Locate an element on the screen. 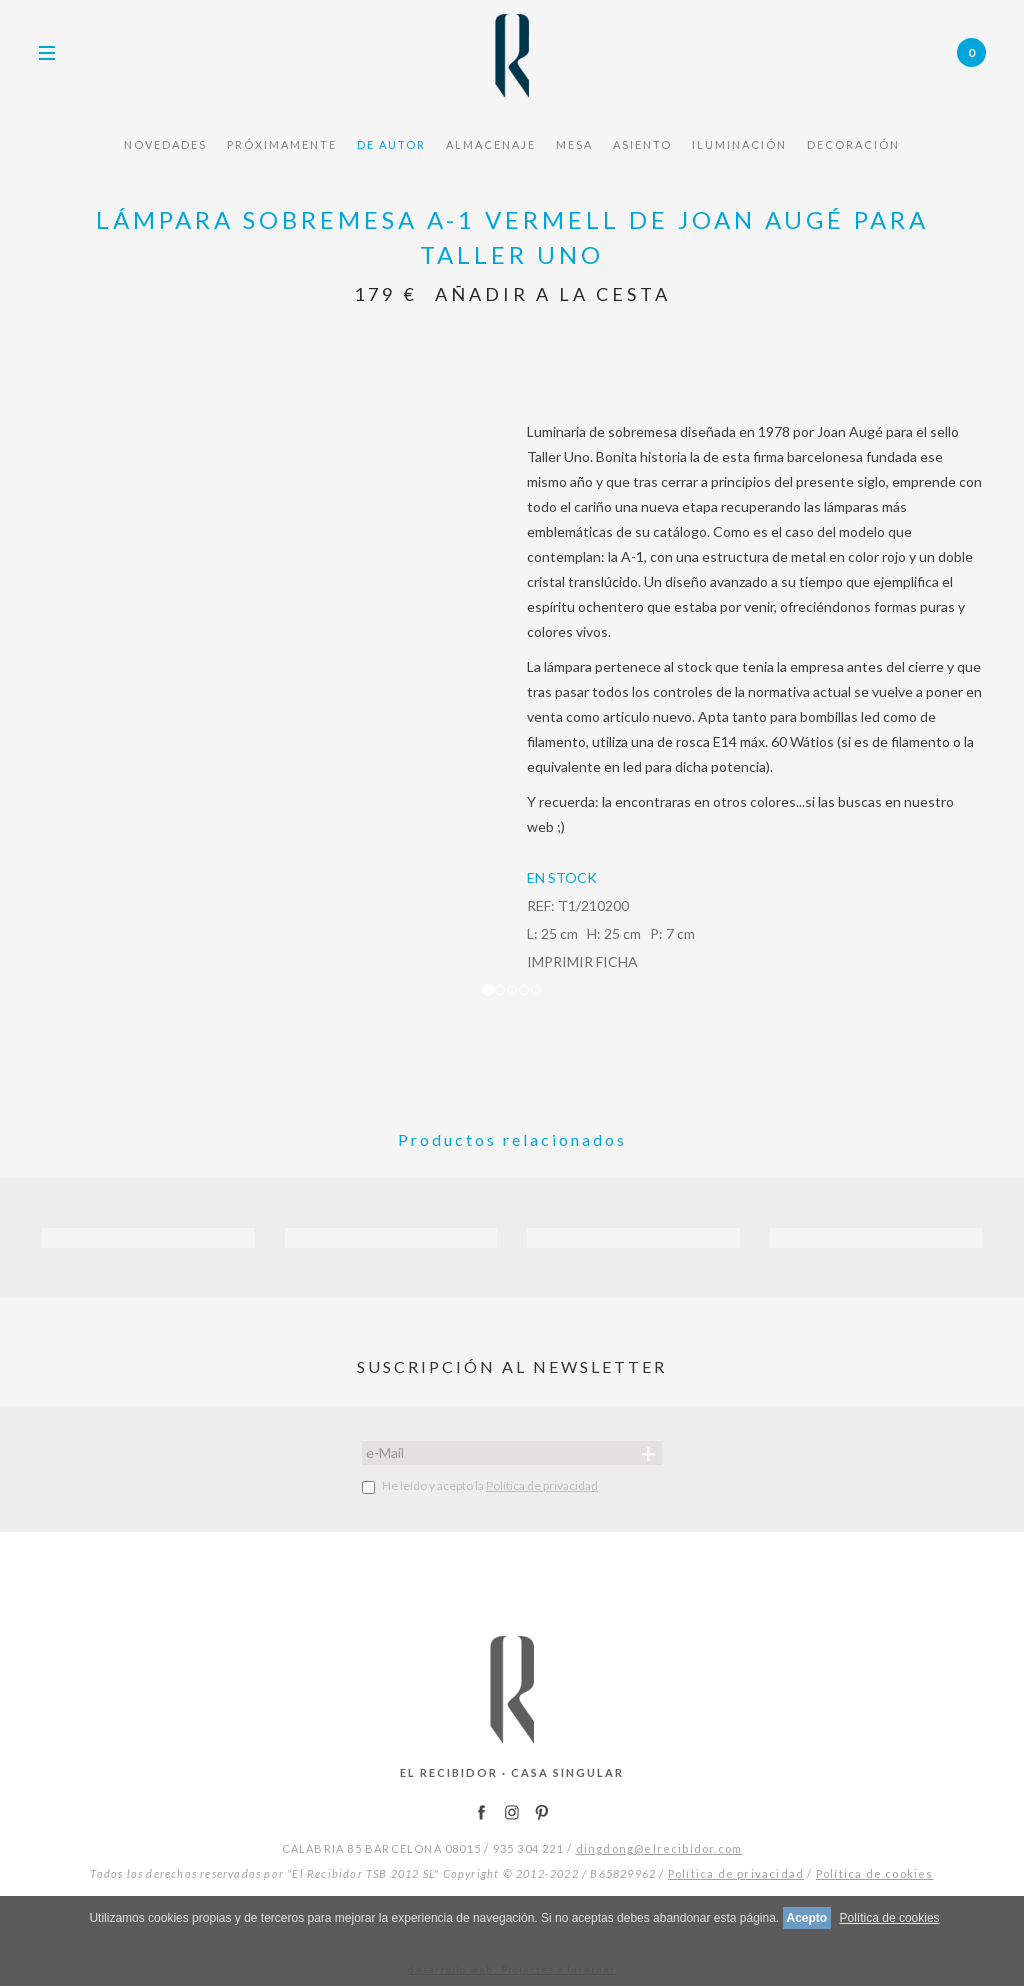 This screenshot has width=1024, height=1986. PRÓXIMAMENTE is located at coordinates (282, 144).